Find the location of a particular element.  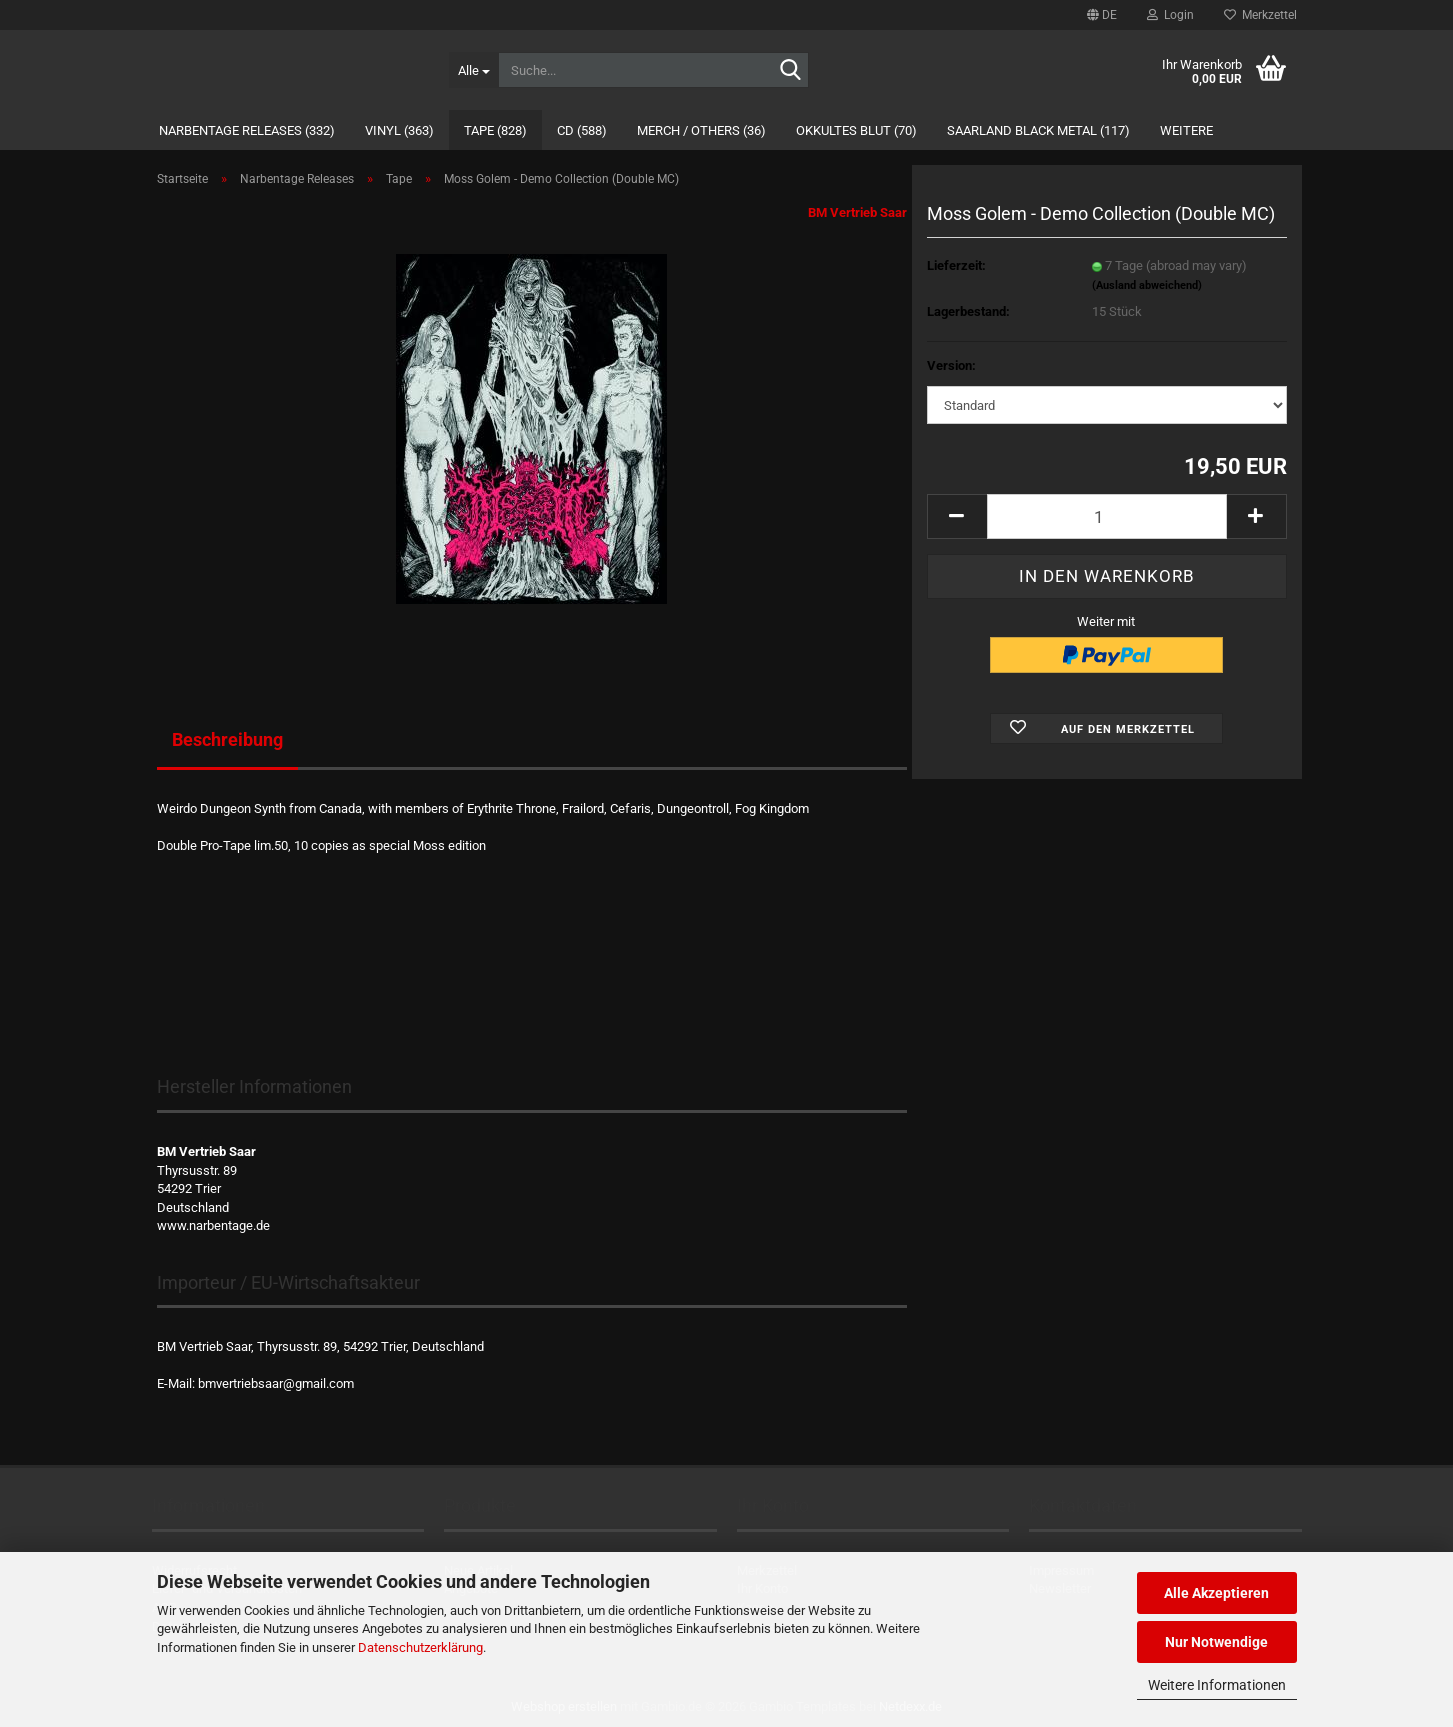

Vinyl (363) is located at coordinates (399, 130).